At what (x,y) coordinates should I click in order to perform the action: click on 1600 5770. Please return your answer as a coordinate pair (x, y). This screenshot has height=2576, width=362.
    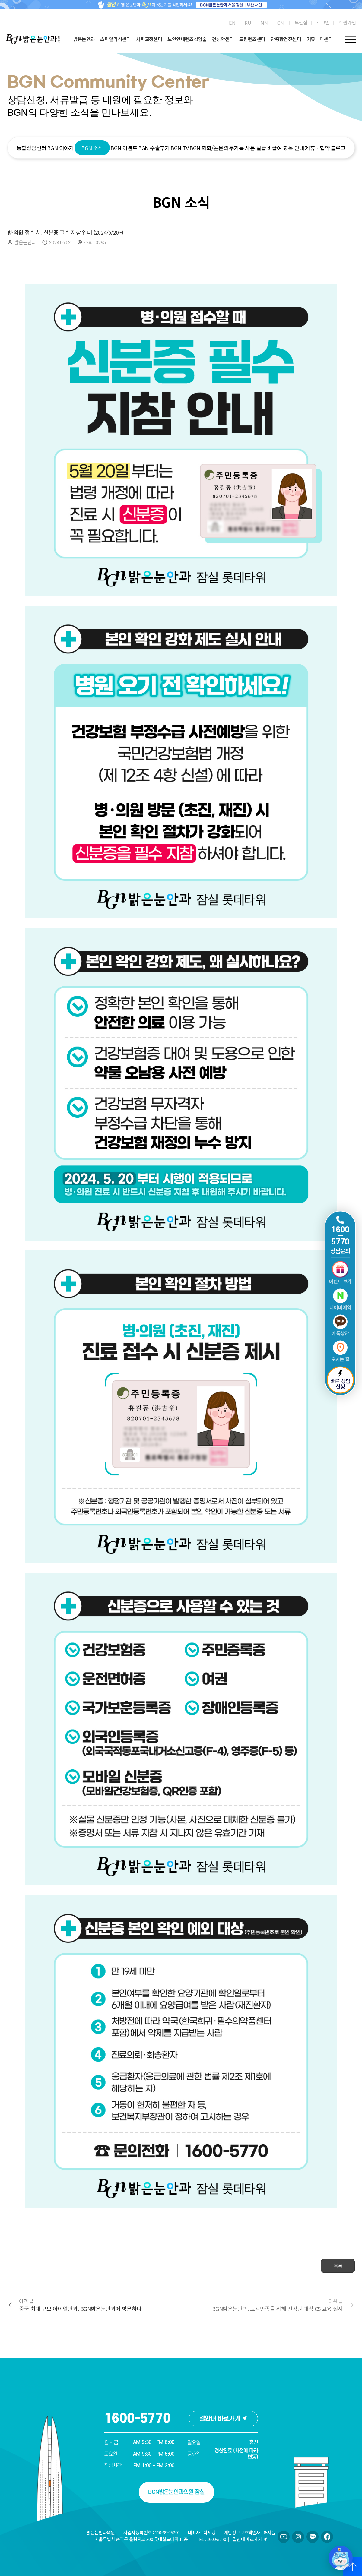
    Looking at the image, I should click on (340, 1235).